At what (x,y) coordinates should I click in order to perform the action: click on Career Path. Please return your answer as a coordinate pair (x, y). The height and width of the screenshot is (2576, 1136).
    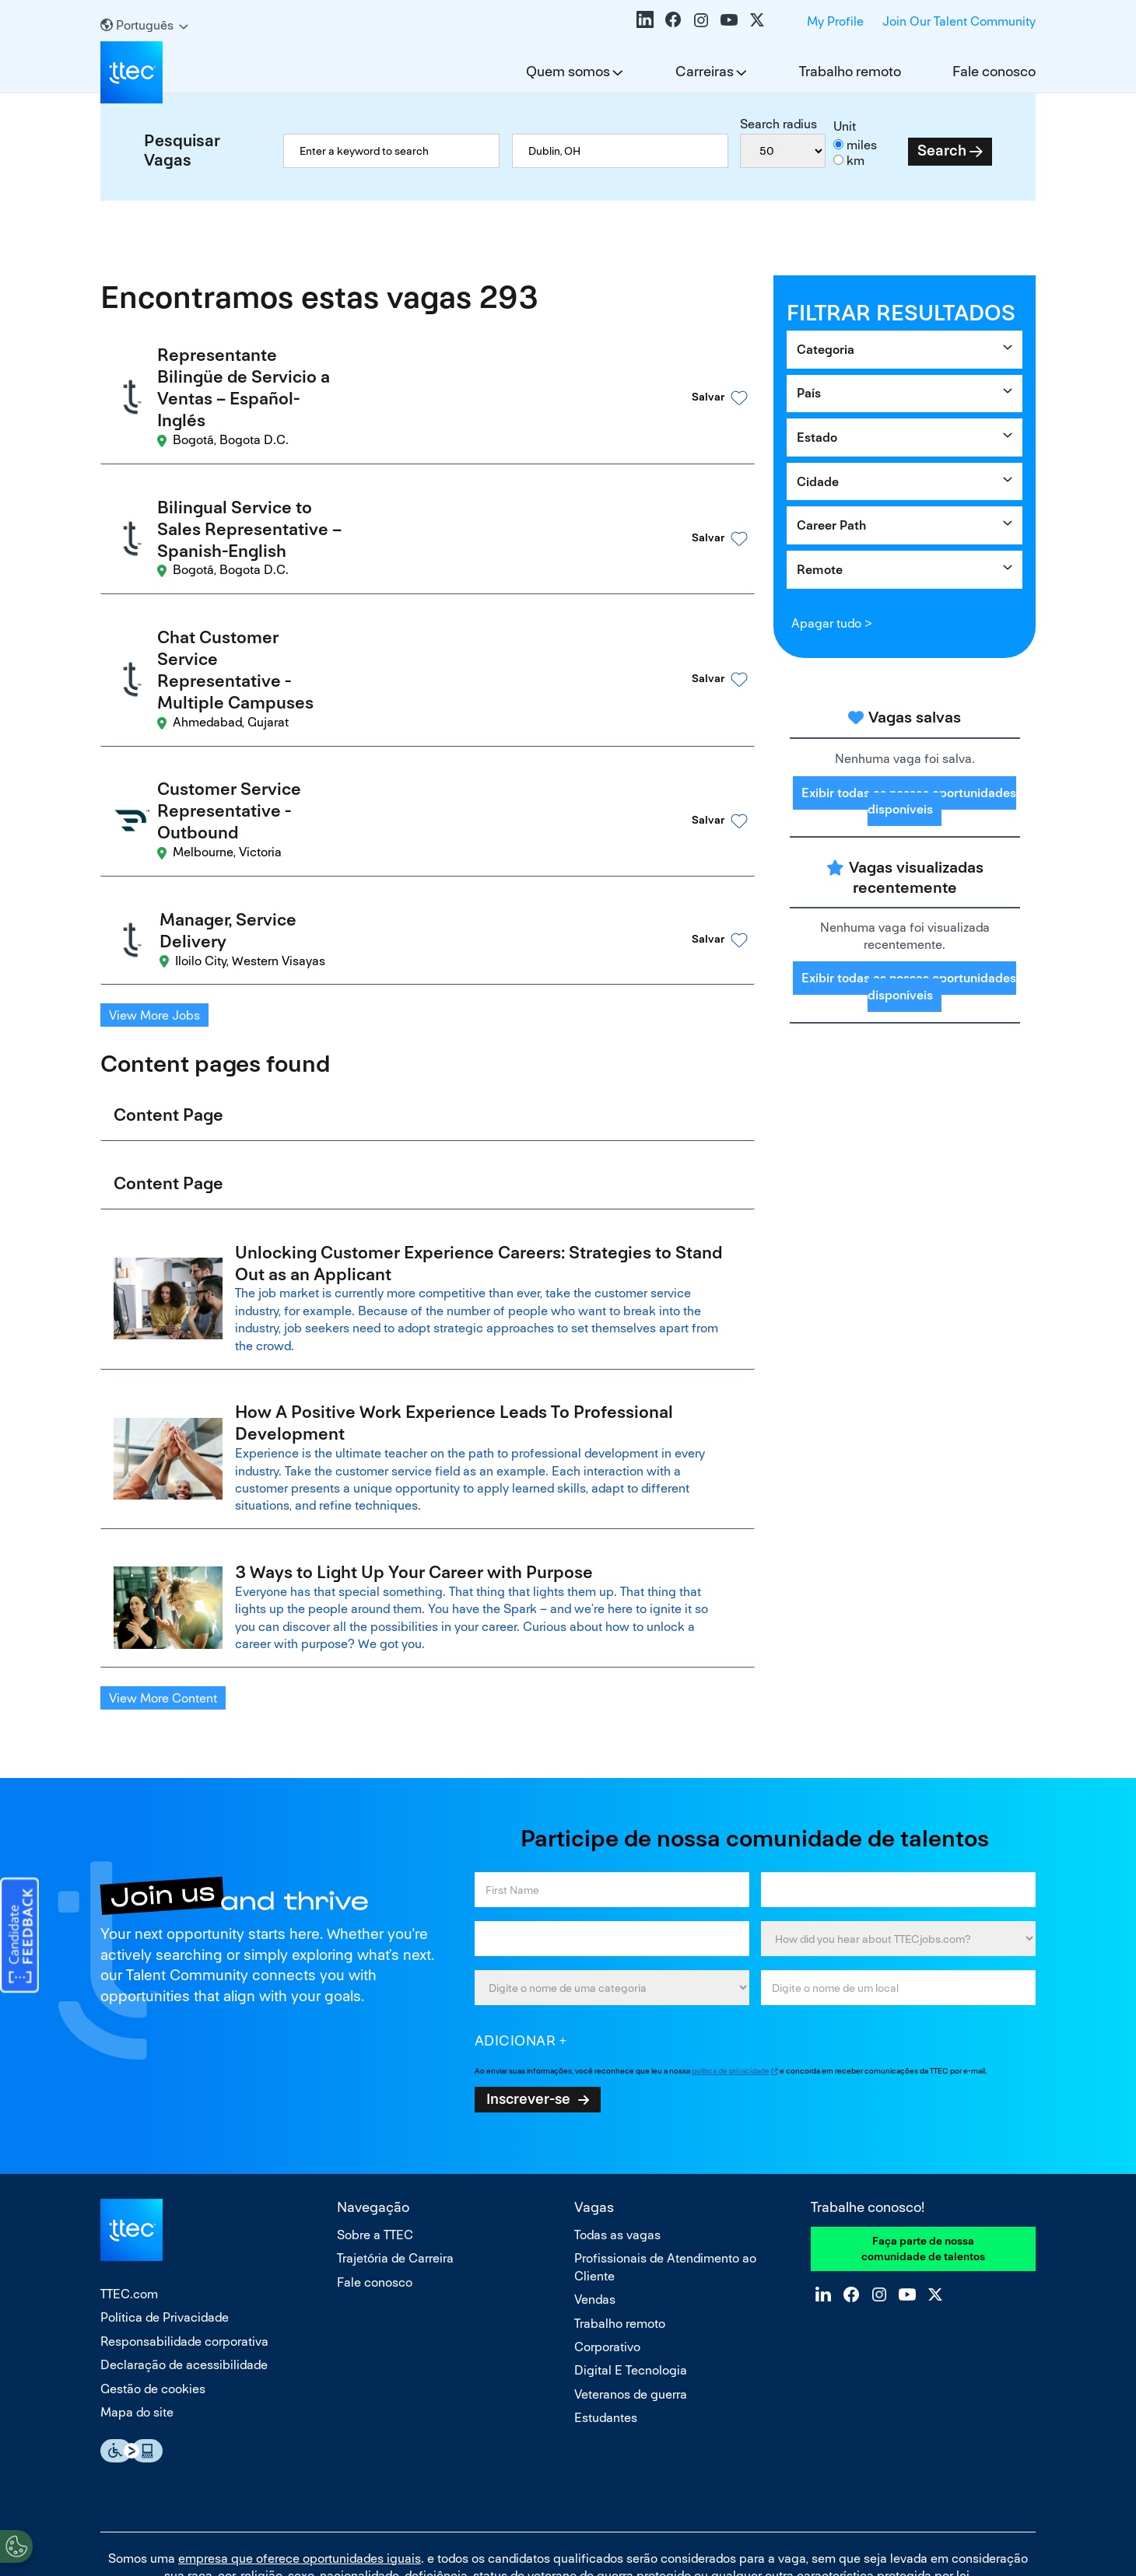
    Looking at the image, I should click on (831, 525).